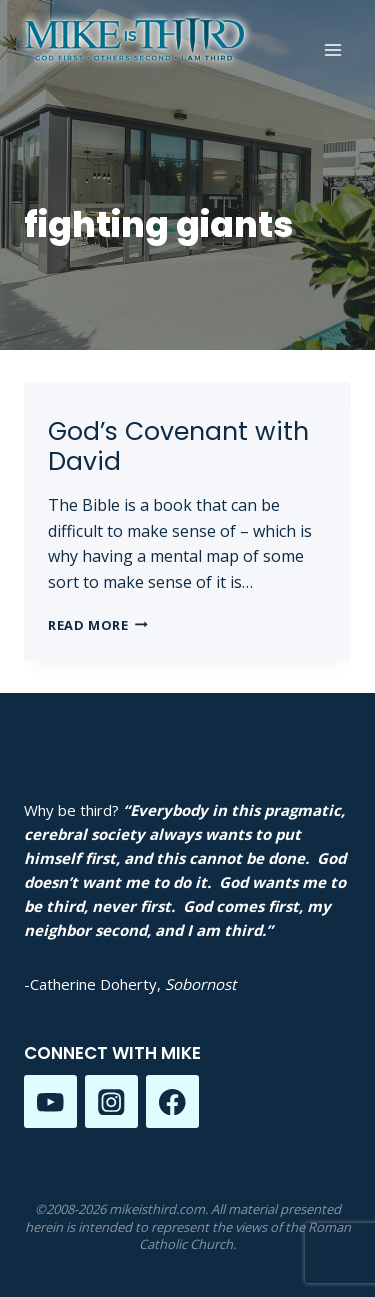  What do you see at coordinates (332, 49) in the screenshot?
I see `[Open menu]` at bounding box center [332, 49].